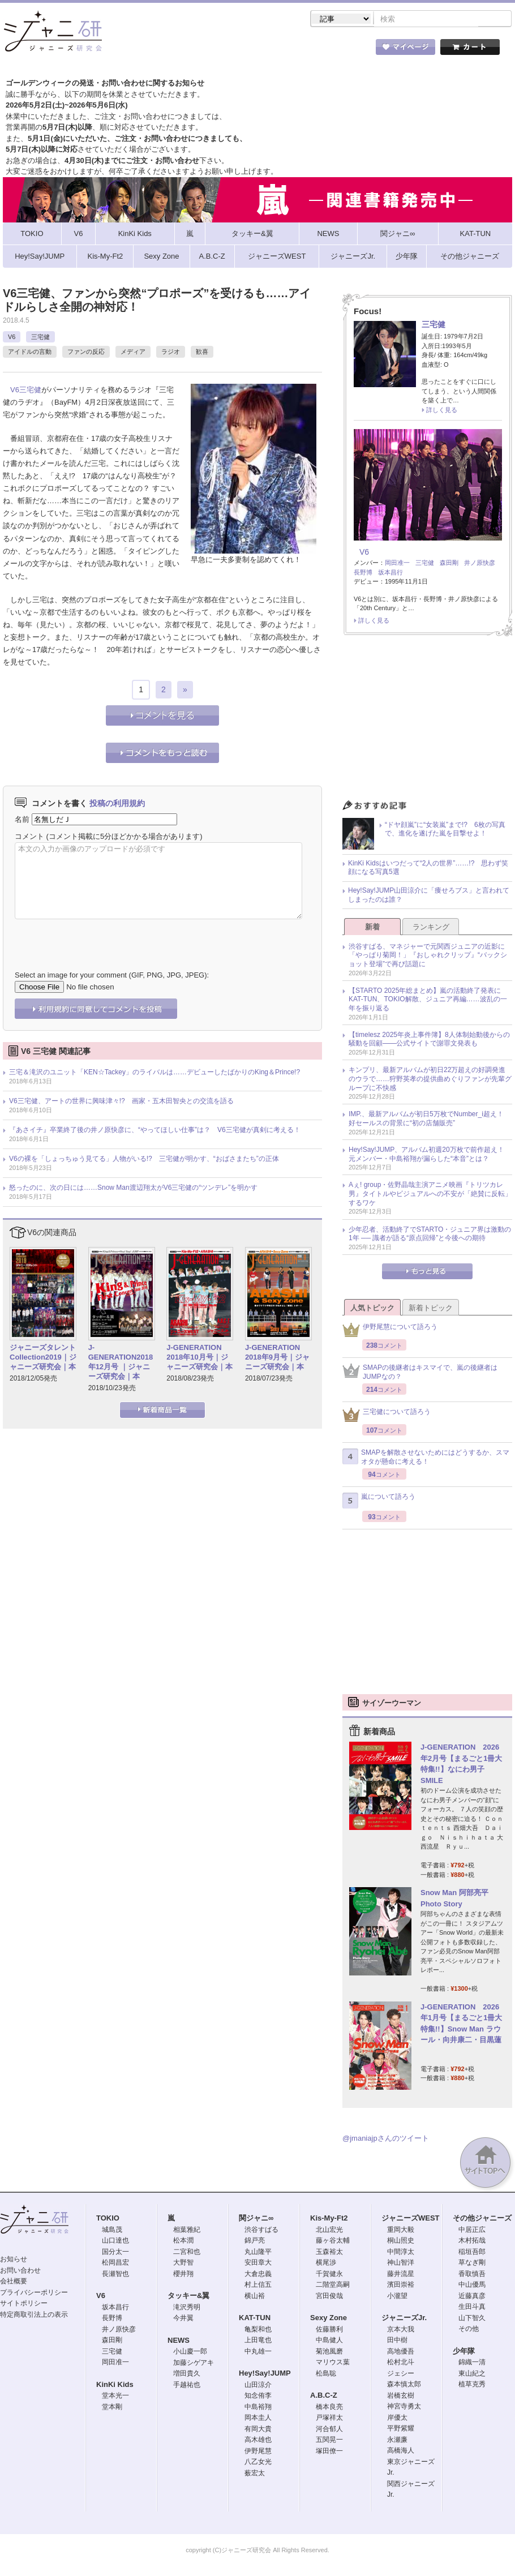 This screenshot has width=515, height=2576. Describe the element at coordinates (115, 2264) in the screenshot. I see `松岡昌宏` at that location.